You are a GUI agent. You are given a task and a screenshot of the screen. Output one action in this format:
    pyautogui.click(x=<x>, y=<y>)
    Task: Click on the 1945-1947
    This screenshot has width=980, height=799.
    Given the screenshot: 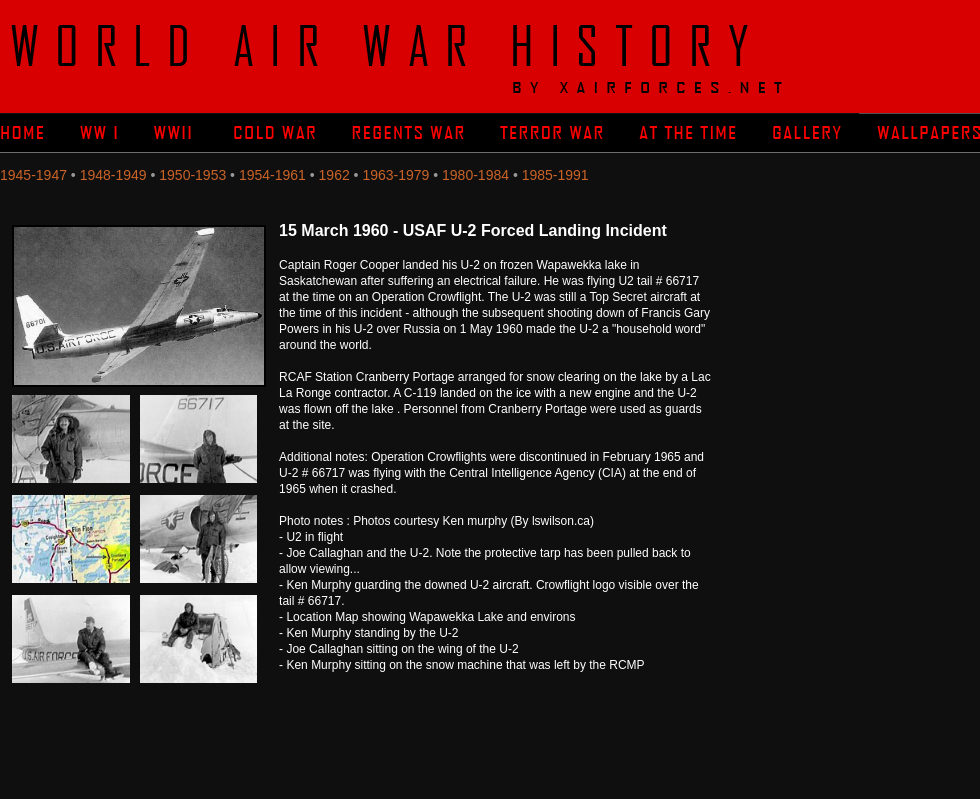 What is the action you would take?
    pyautogui.click(x=33, y=175)
    